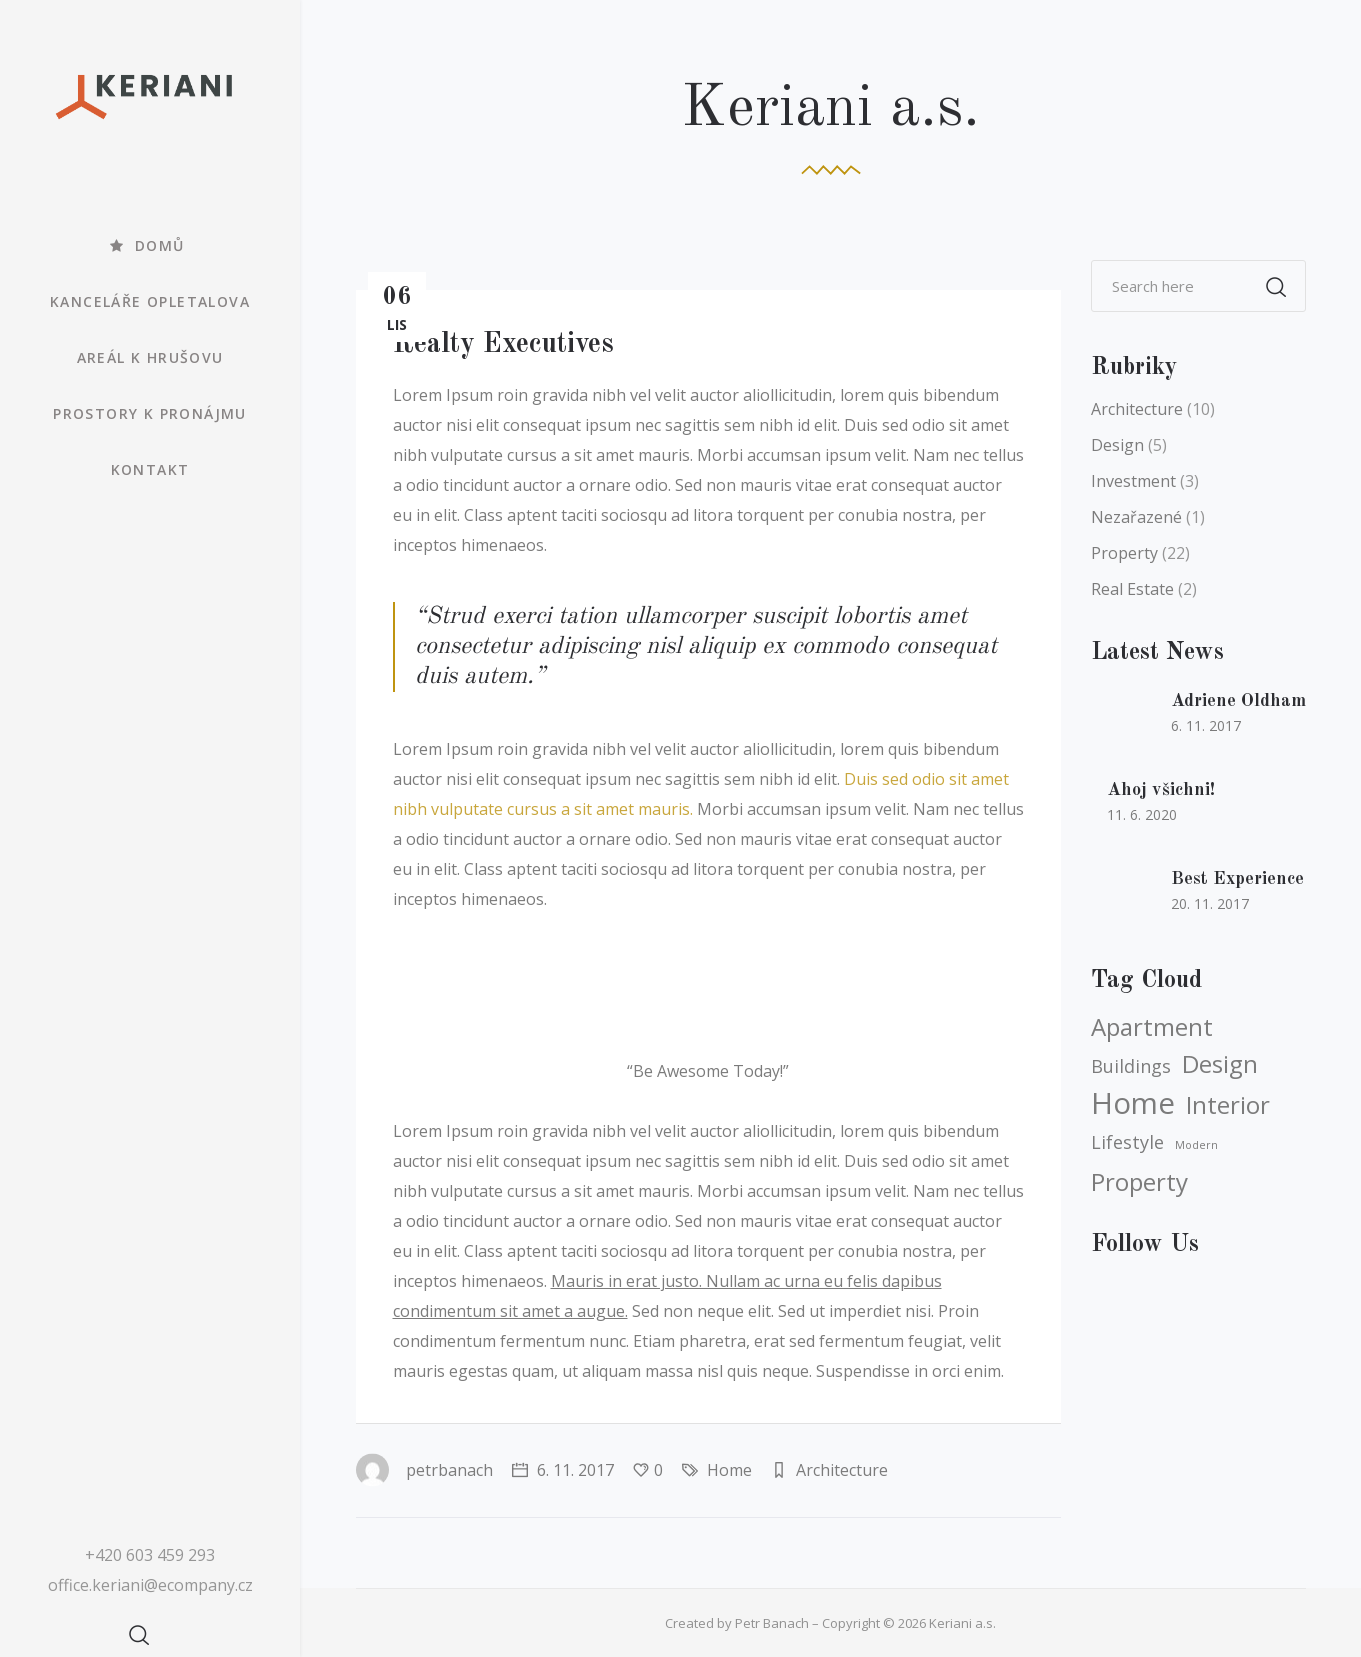  What do you see at coordinates (1161, 790) in the screenshot?
I see `Ahoj všichni!` at bounding box center [1161, 790].